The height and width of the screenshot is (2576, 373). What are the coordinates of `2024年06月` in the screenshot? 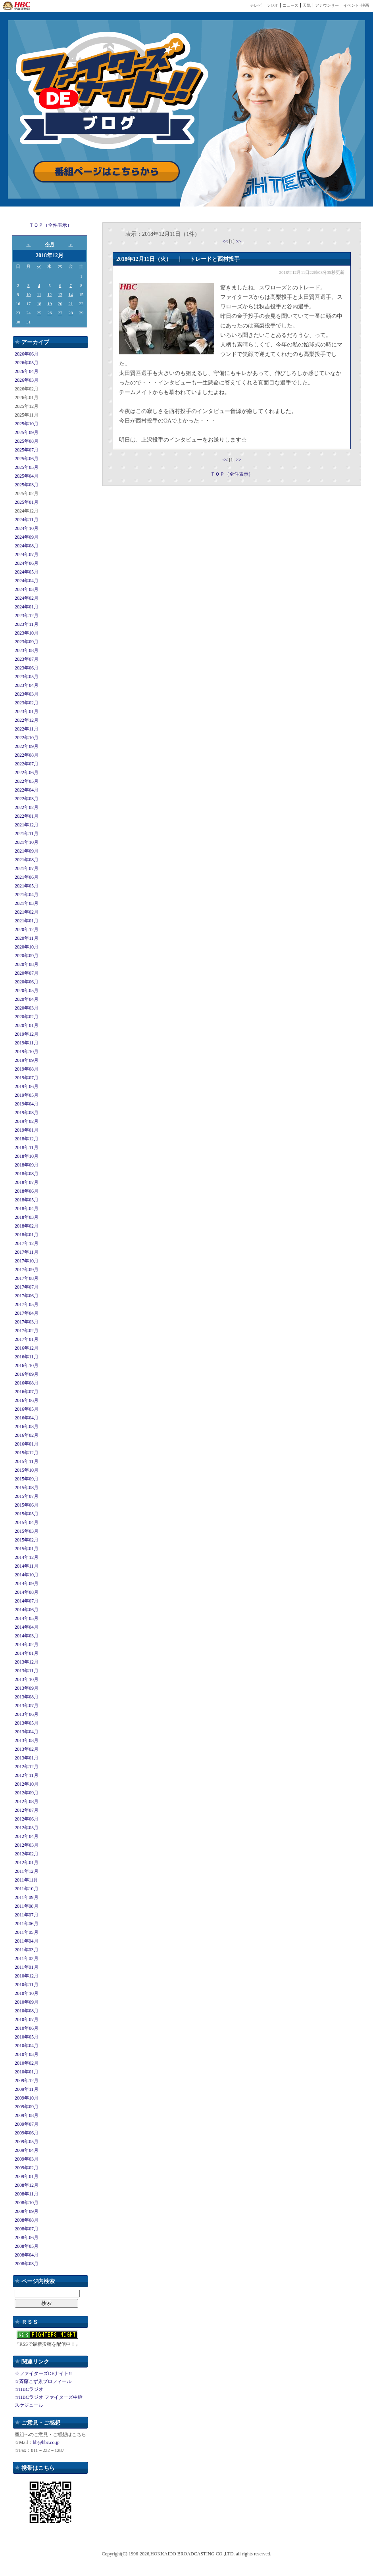 It's located at (26, 563).